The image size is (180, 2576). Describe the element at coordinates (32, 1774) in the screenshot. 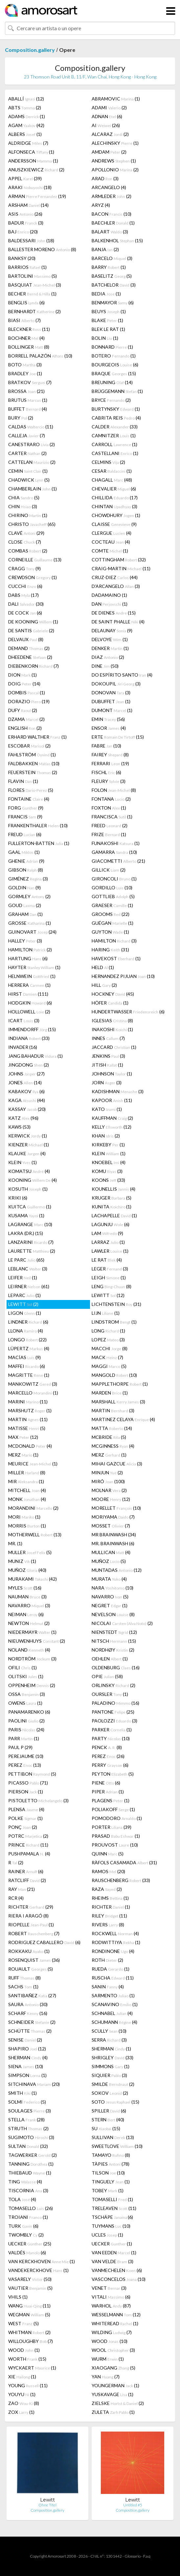

I see `PETTIBON (5)` at that location.